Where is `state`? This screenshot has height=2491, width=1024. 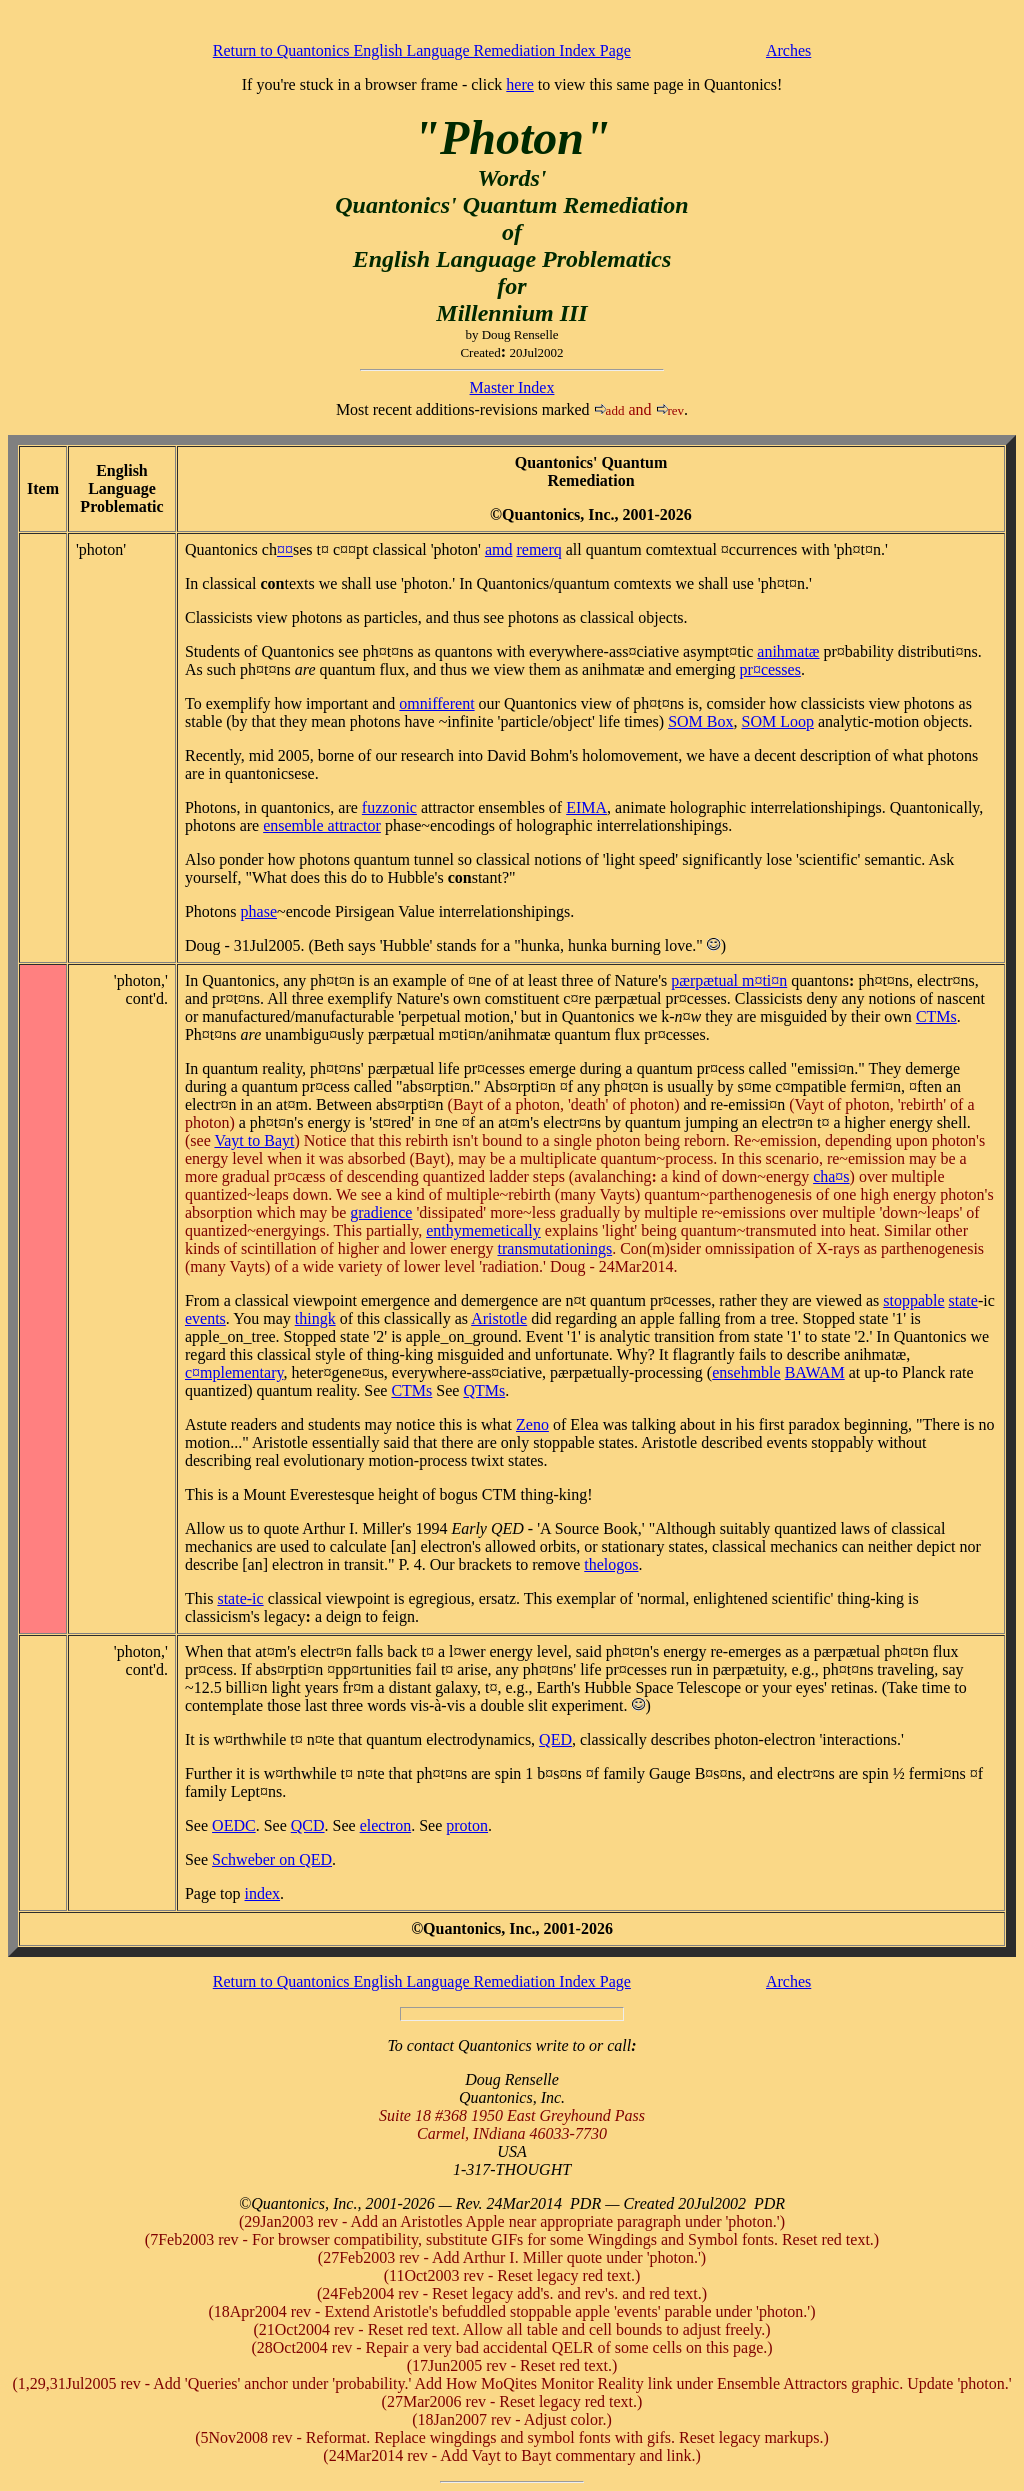
state is located at coordinates (963, 1300).